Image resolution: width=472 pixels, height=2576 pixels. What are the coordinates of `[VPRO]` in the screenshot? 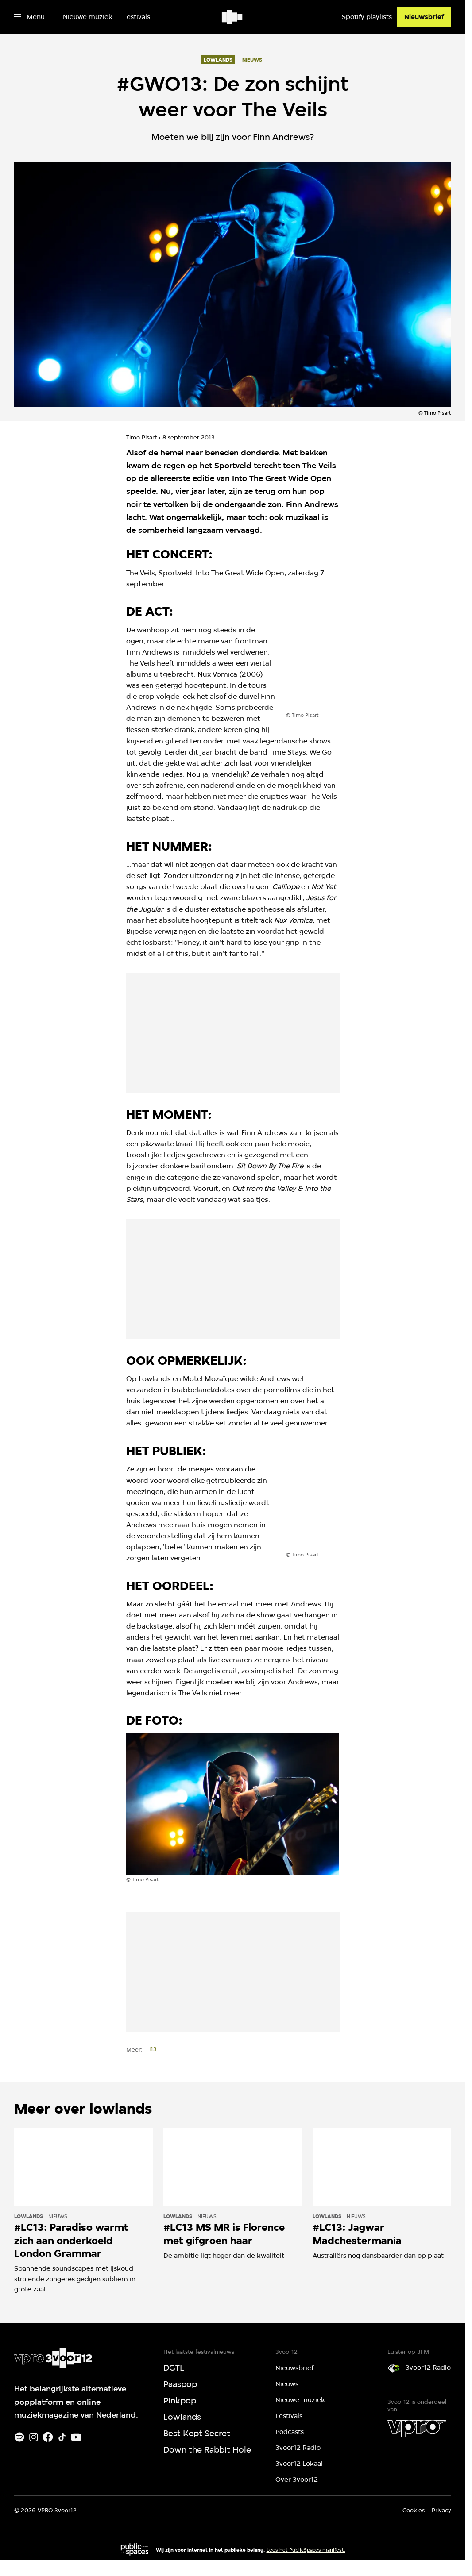 It's located at (416, 2428).